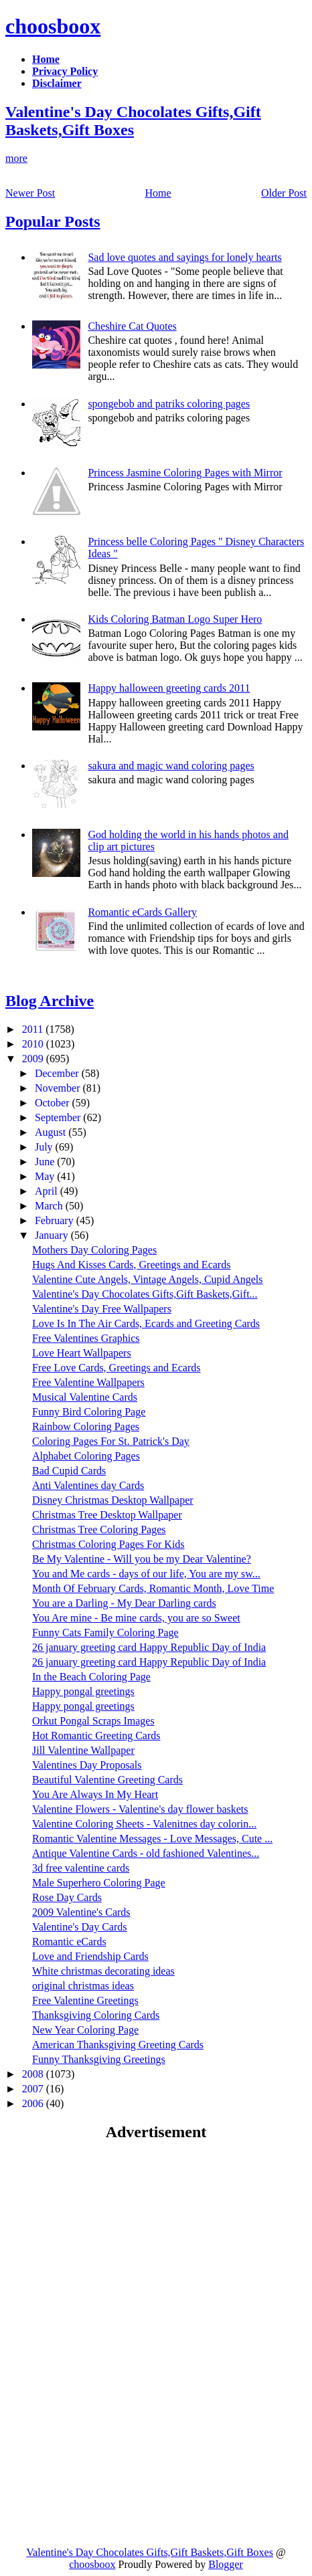 The height and width of the screenshot is (2576, 312). What do you see at coordinates (225, 2564) in the screenshot?
I see `Blogger` at bounding box center [225, 2564].